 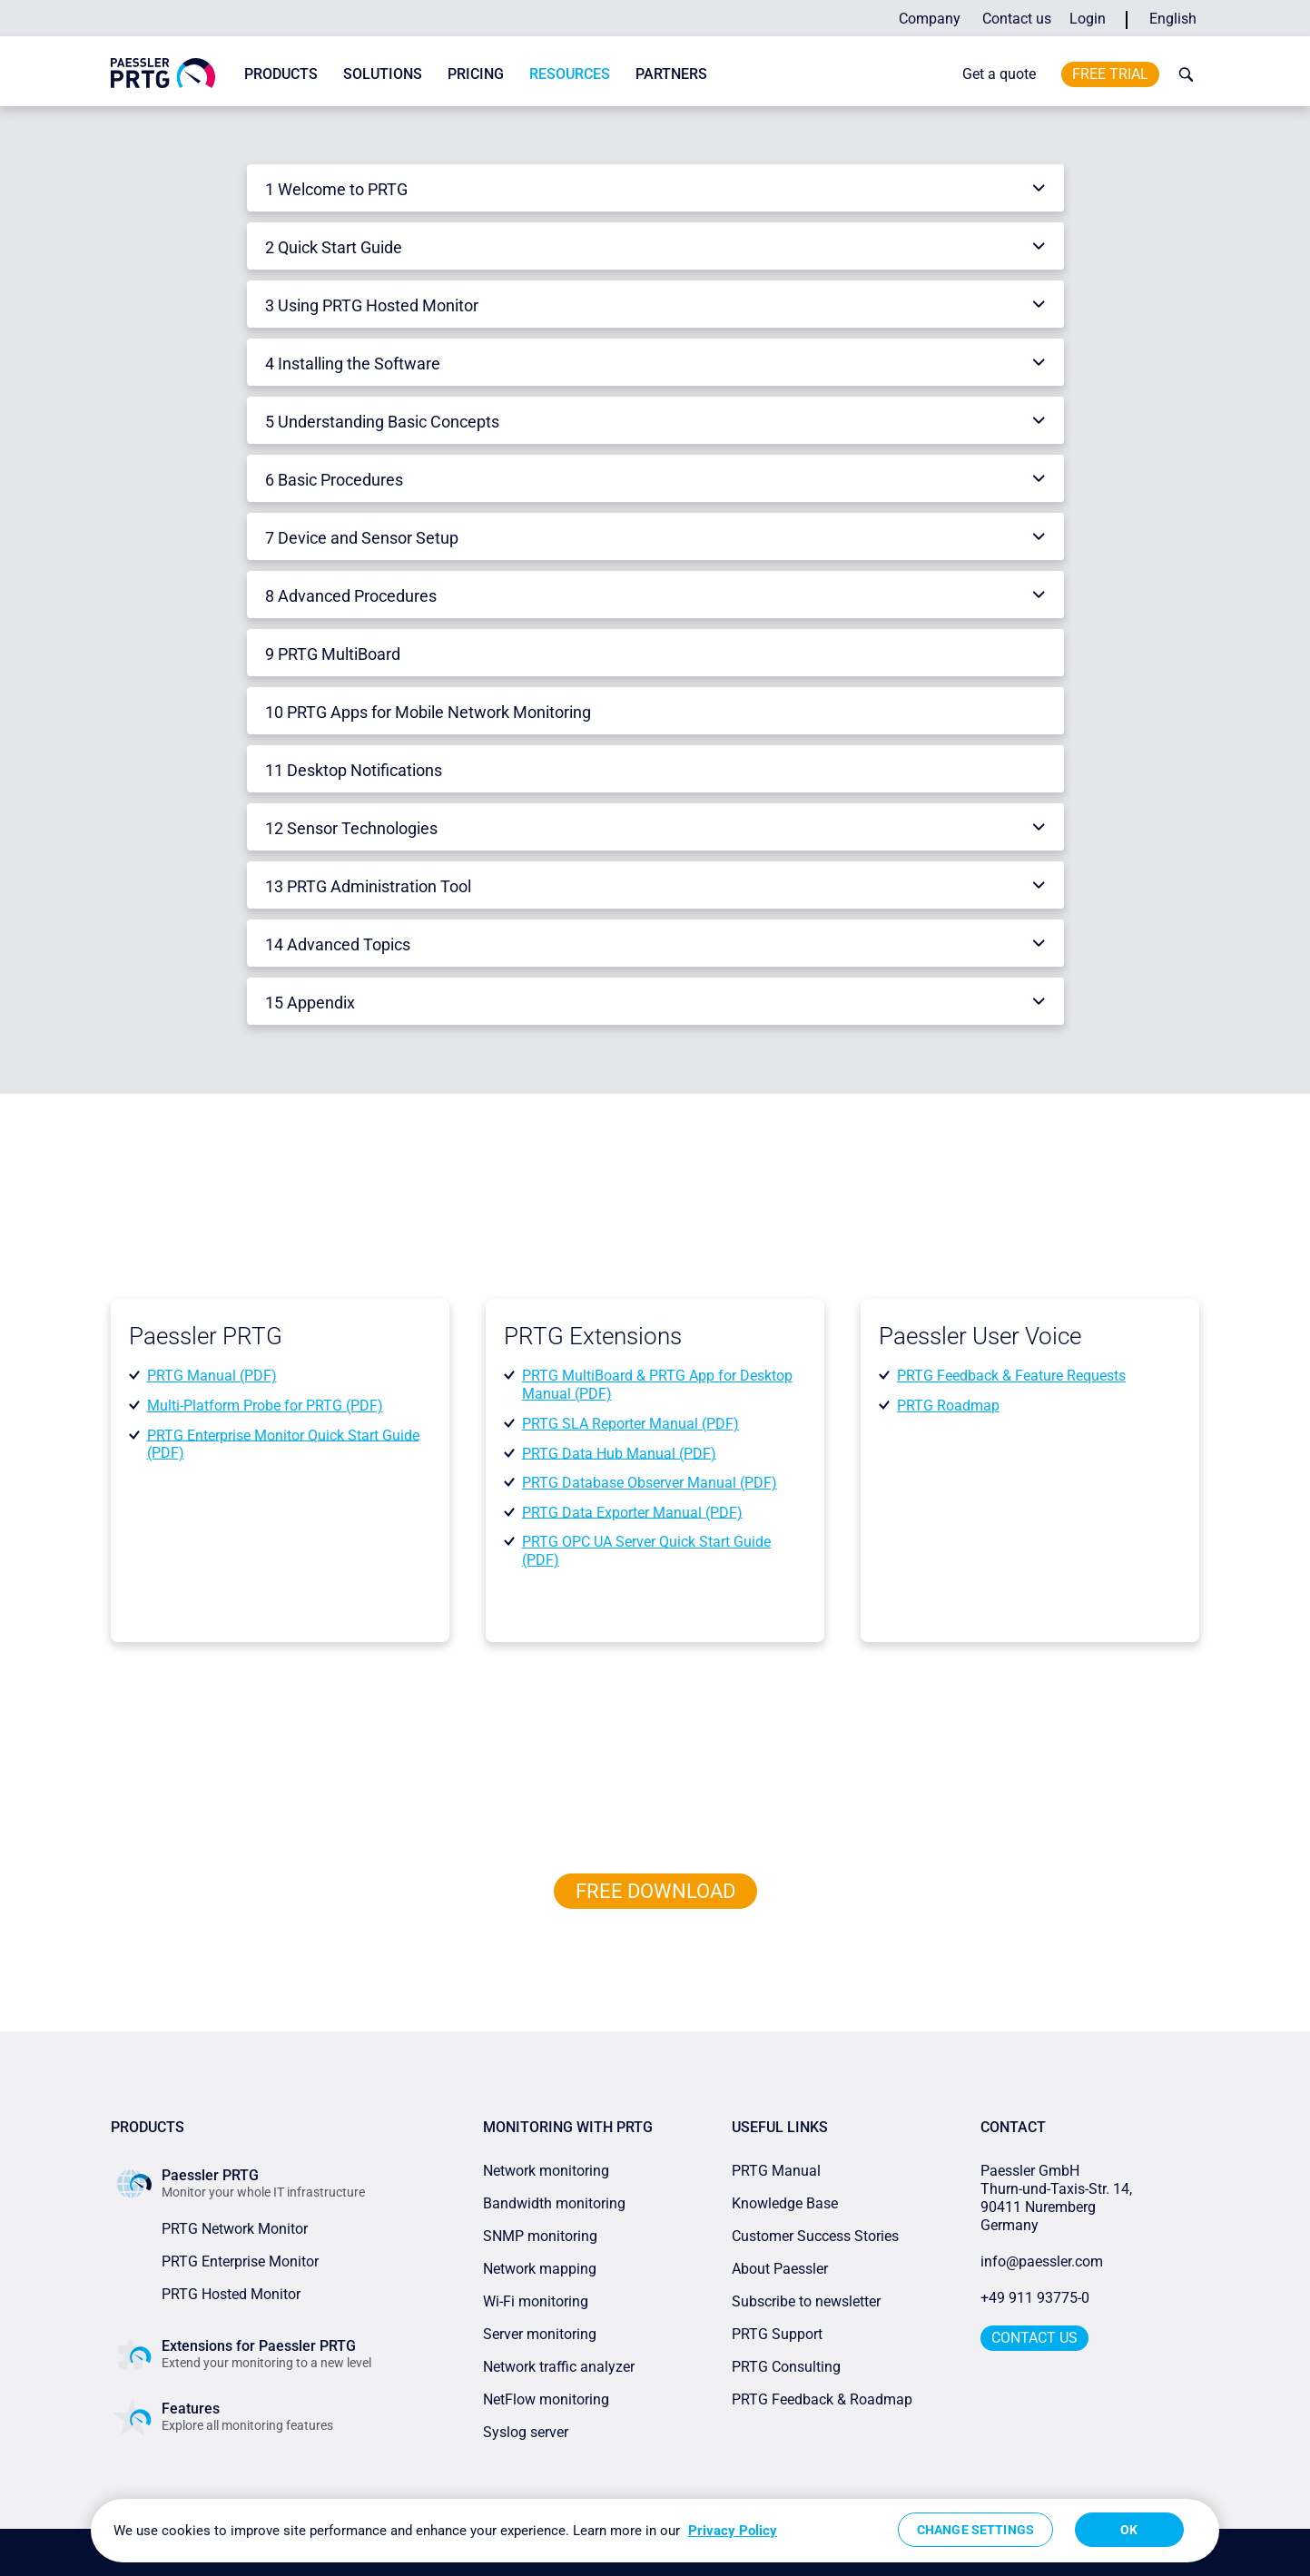 I want to click on Solutions, so click(x=382, y=74).